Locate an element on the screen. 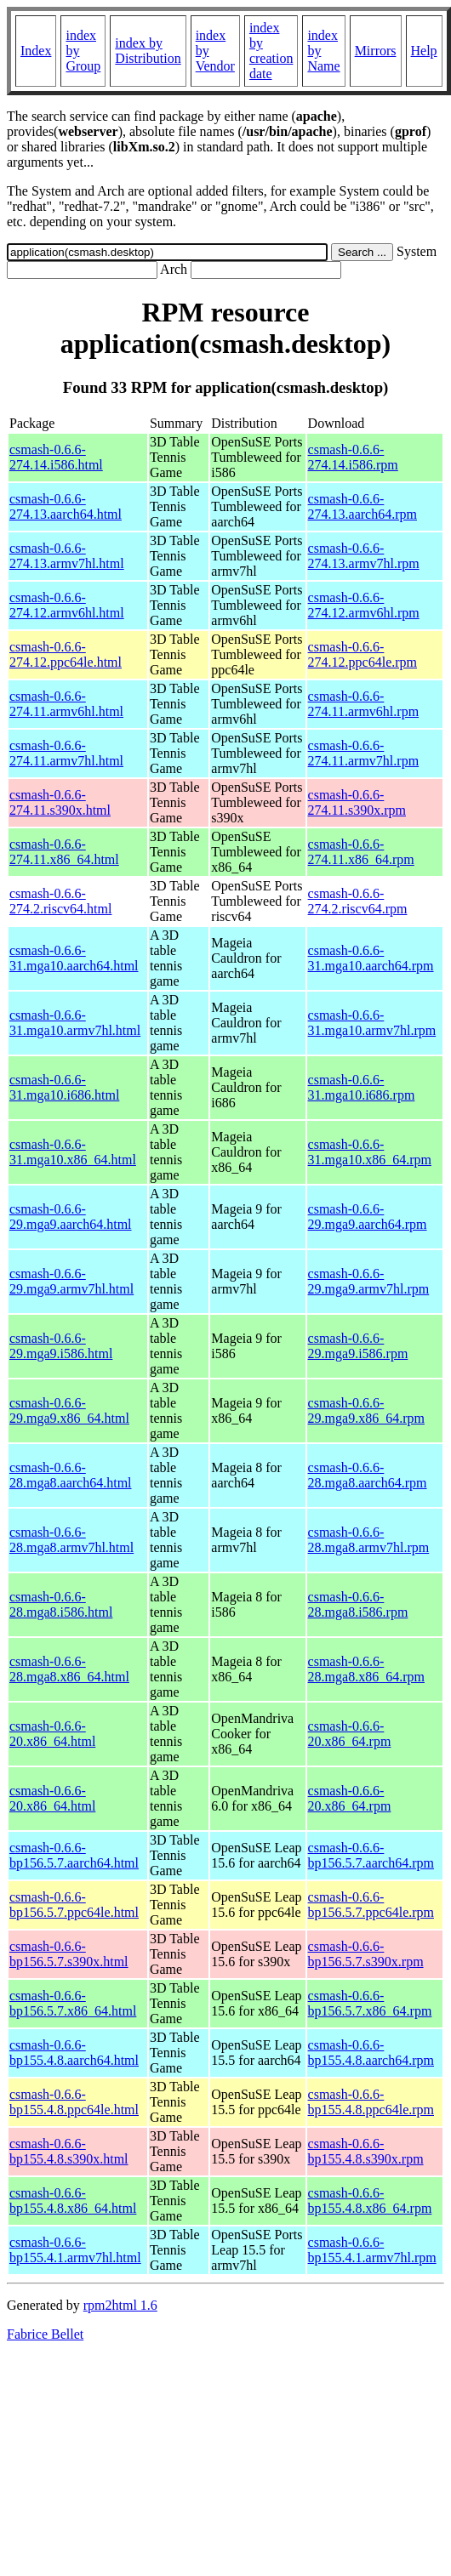  Fabrice Bellet is located at coordinates (45, 2334).